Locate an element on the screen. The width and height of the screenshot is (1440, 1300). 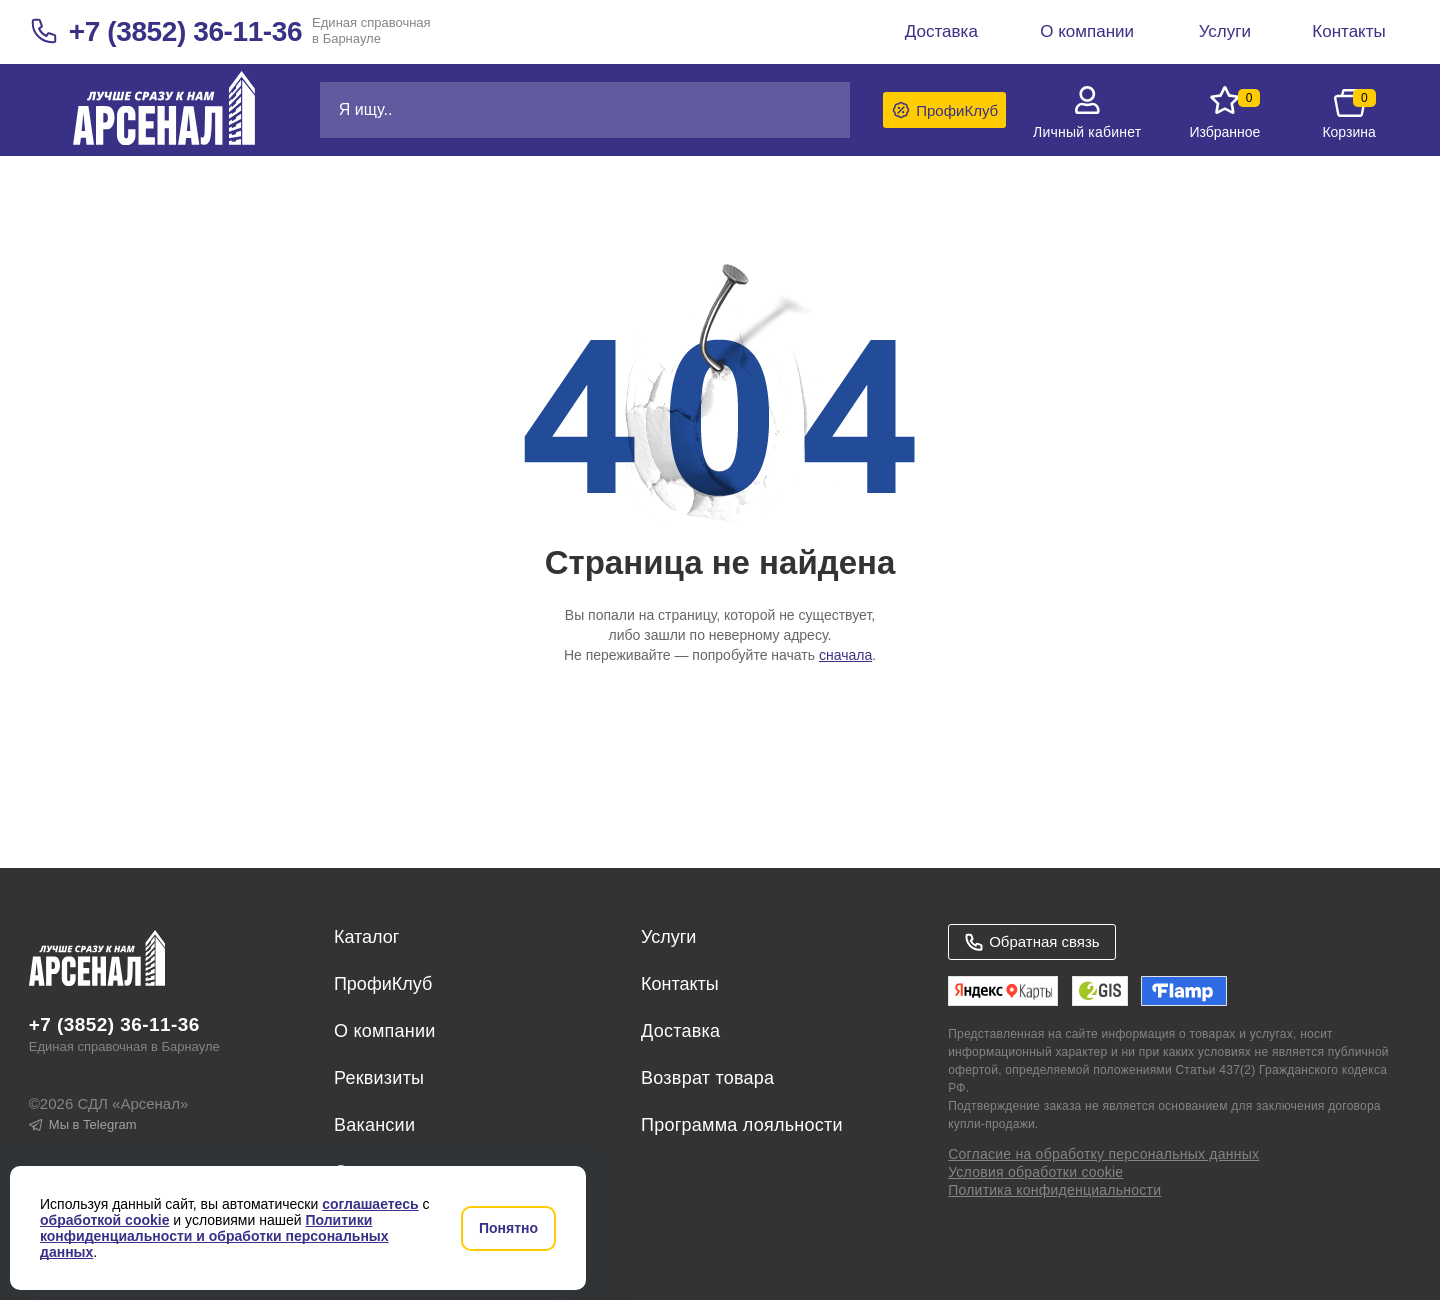
Услуги is located at coordinates (668, 937).